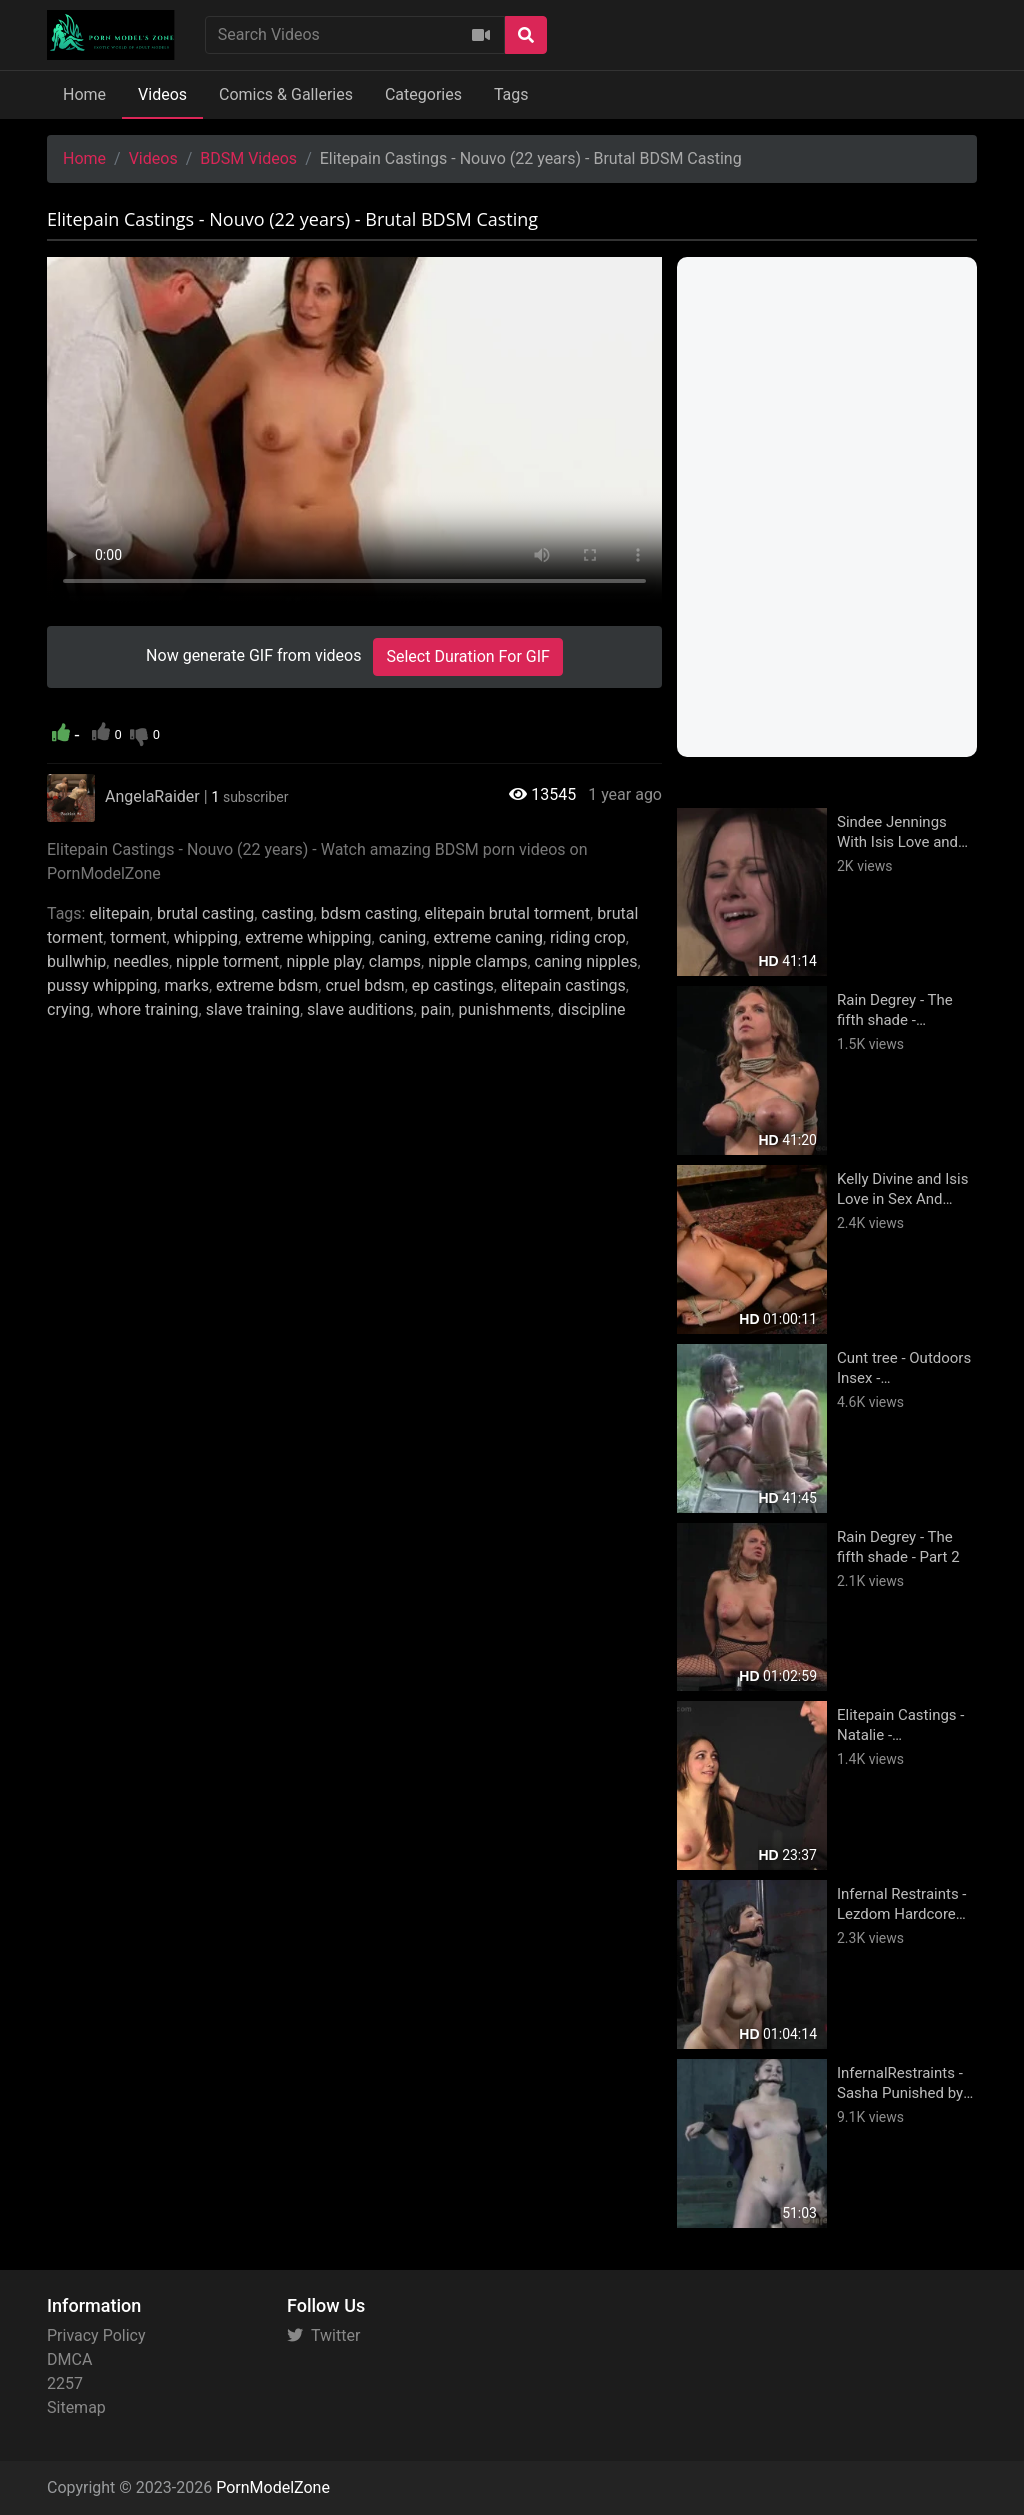 This screenshot has height=2515, width=1024. Describe the element at coordinates (467, 656) in the screenshot. I see `Select Duration For GIF` at that location.